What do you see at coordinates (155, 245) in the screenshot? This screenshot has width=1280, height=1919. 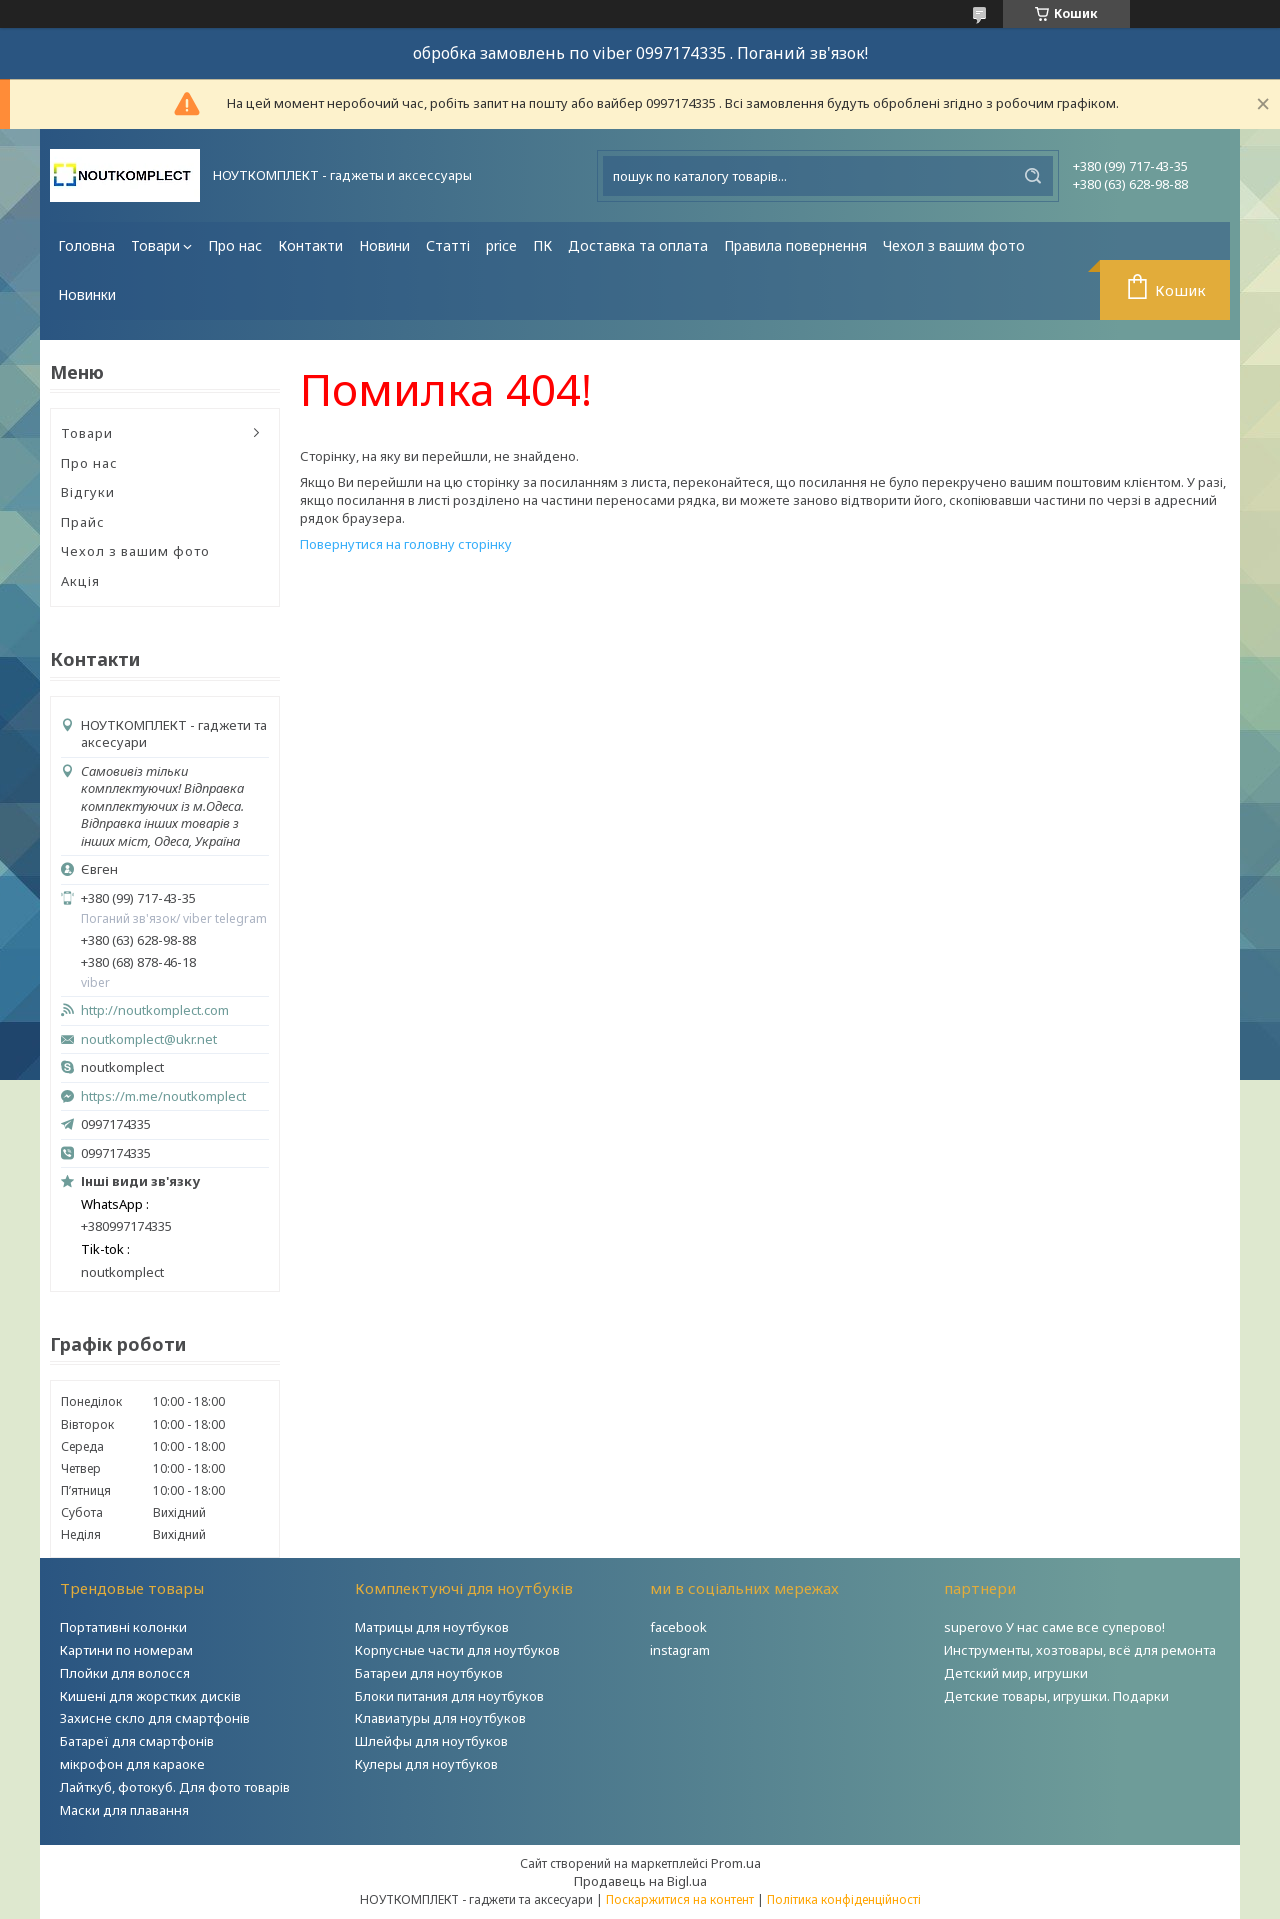 I see `Товари` at bounding box center [155, 245].